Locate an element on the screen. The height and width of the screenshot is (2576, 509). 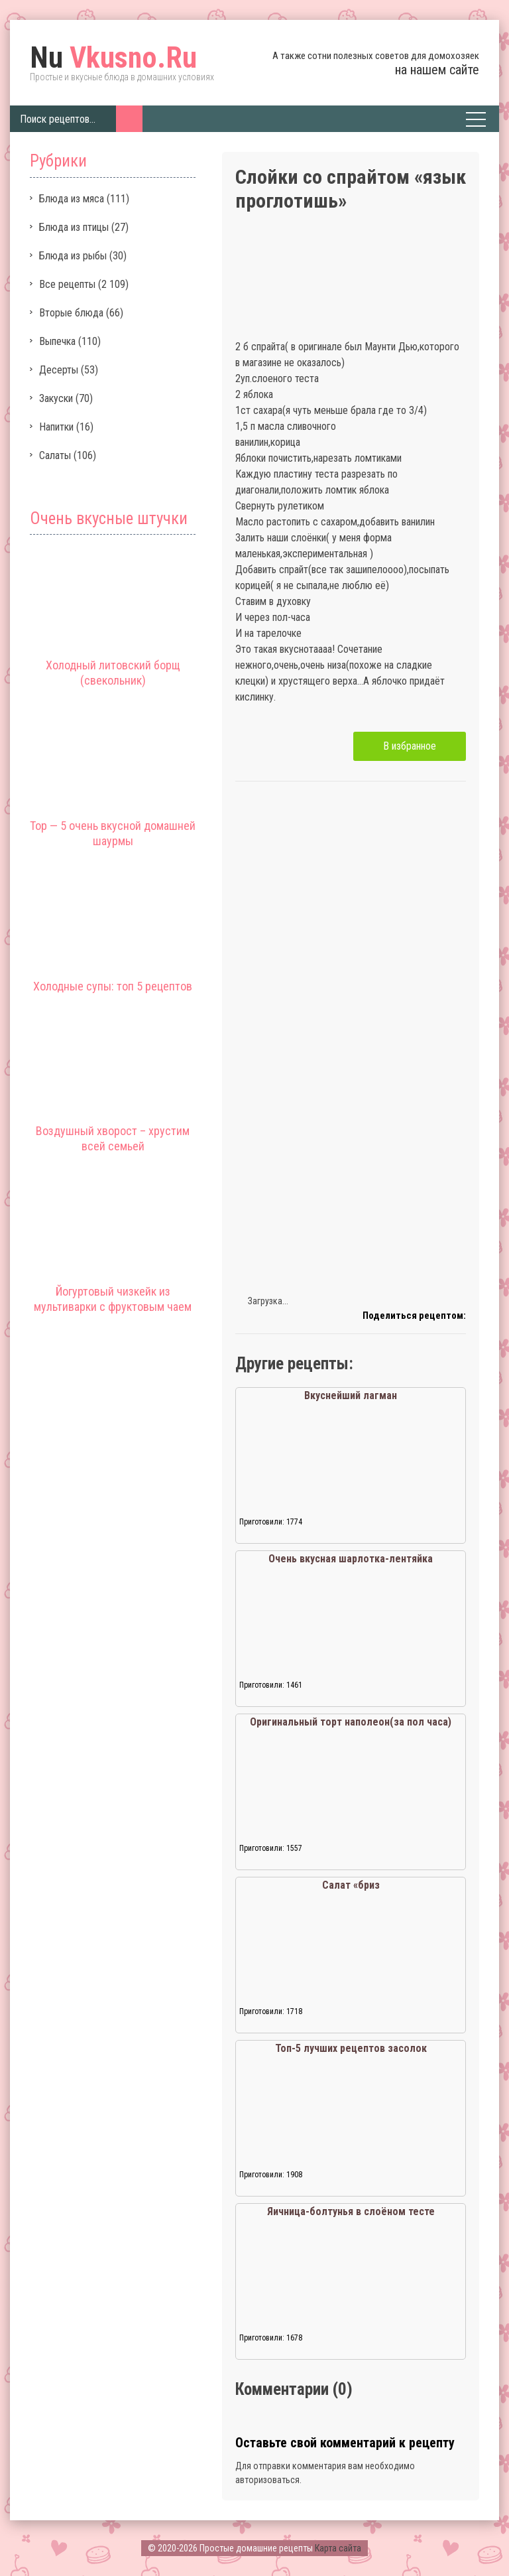
Очень вкусная шарлотка-лентяйка is located at coordinates (350, 1558).